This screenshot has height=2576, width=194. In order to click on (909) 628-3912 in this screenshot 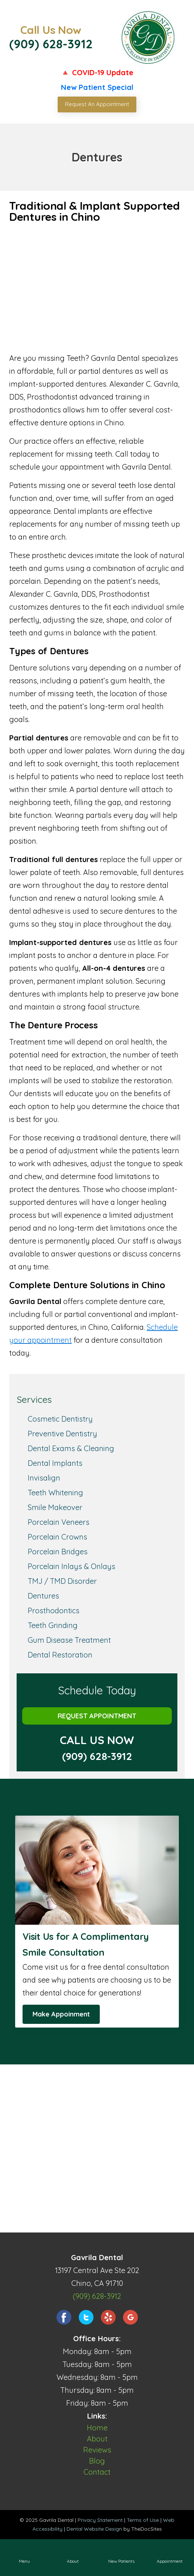, I will do `click(51, 43)`.